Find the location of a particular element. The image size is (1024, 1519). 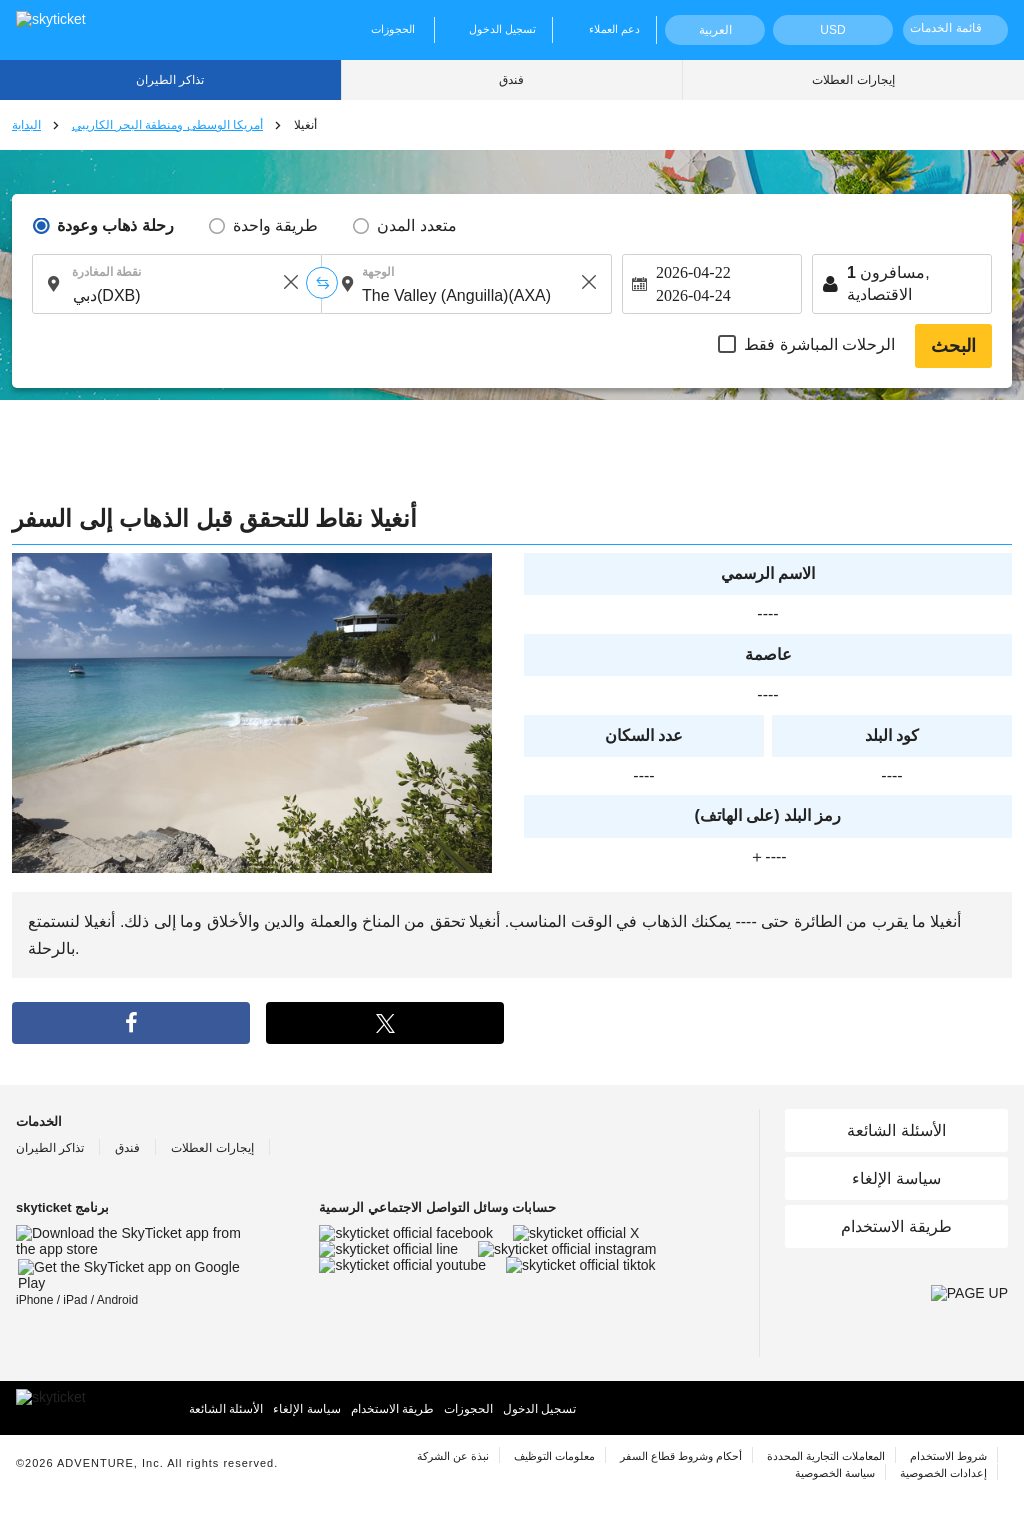

البحث is located at coordinates (953, 346).